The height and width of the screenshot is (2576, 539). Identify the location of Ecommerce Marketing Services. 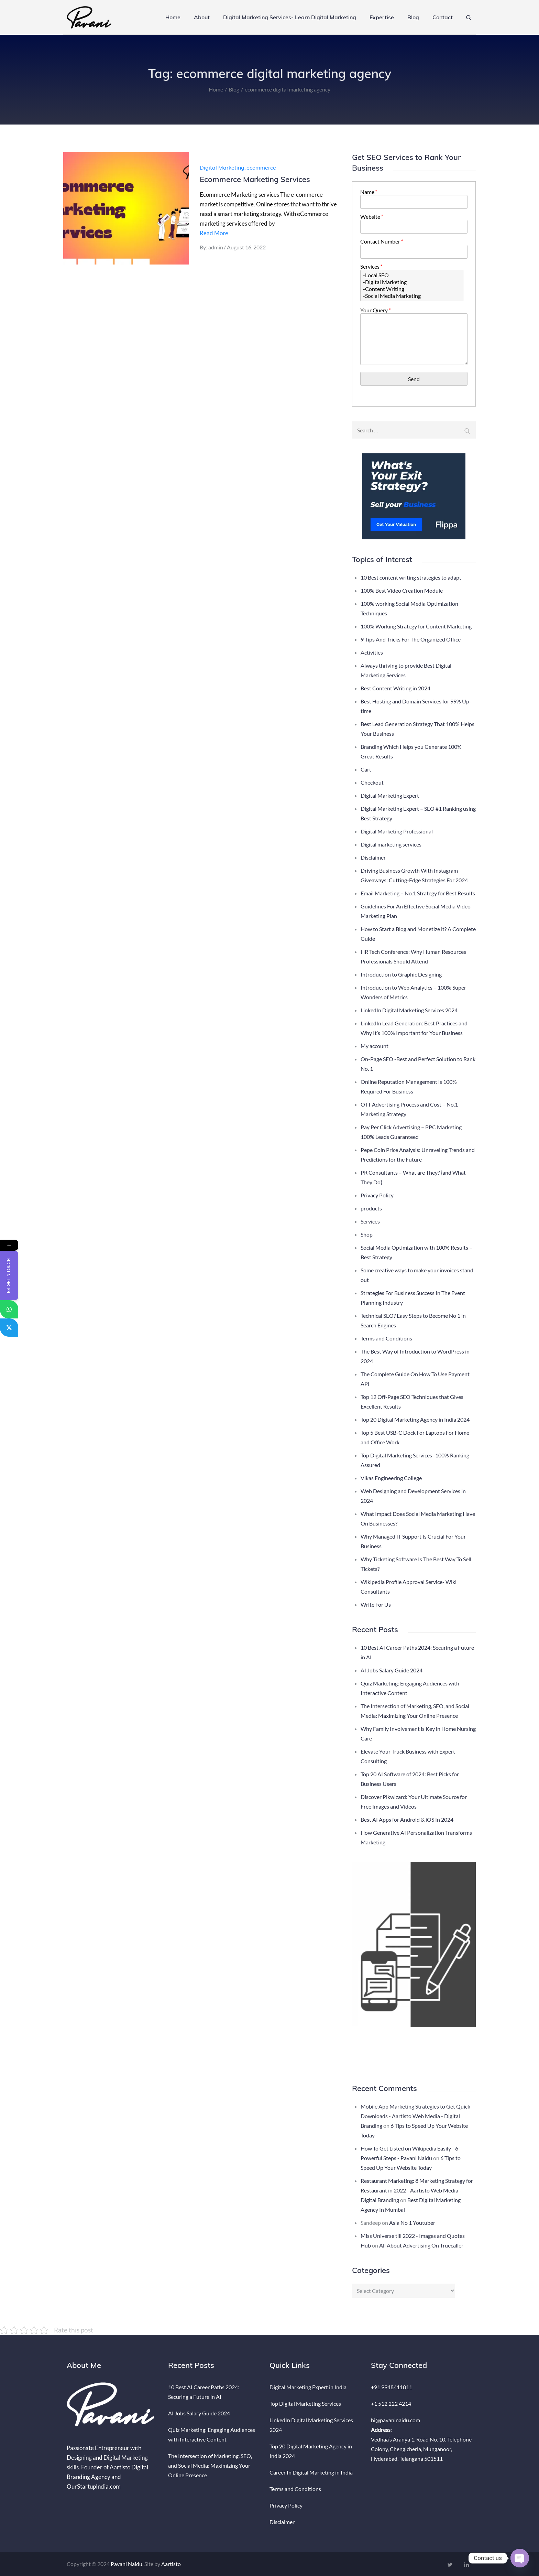
(255, 179).